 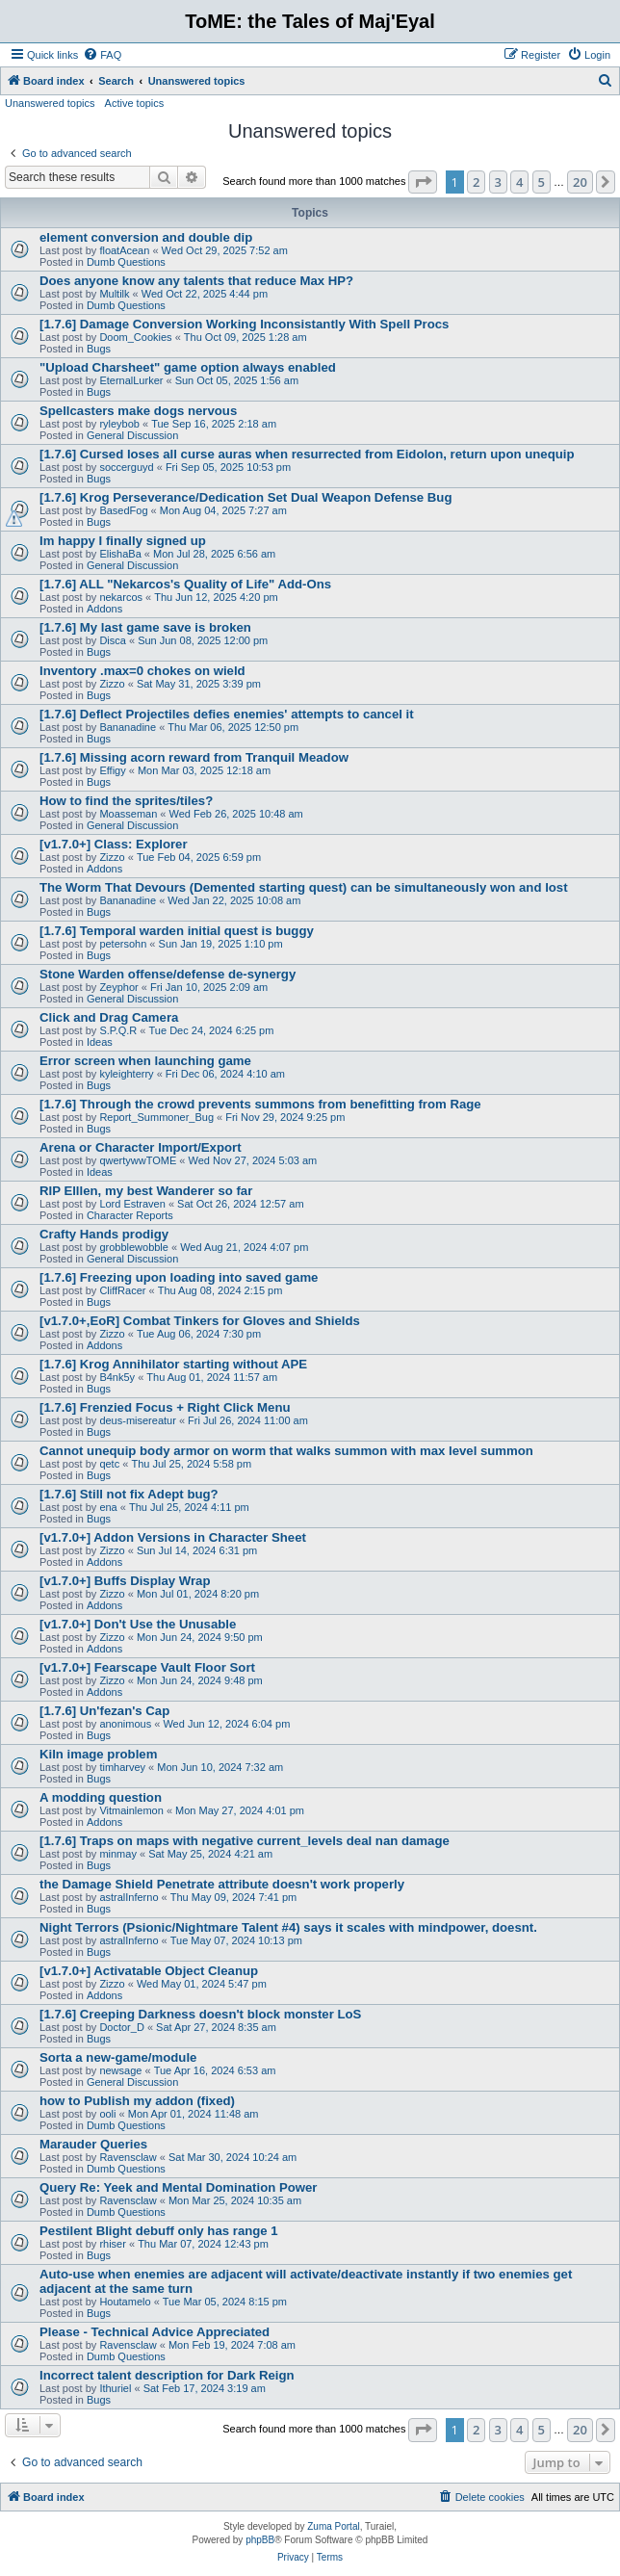 What do you see at coordinates (113, 844) in the screenshot?
I see `[v1.7.0+] Class: Explorer` at bounding box center [113, 844].